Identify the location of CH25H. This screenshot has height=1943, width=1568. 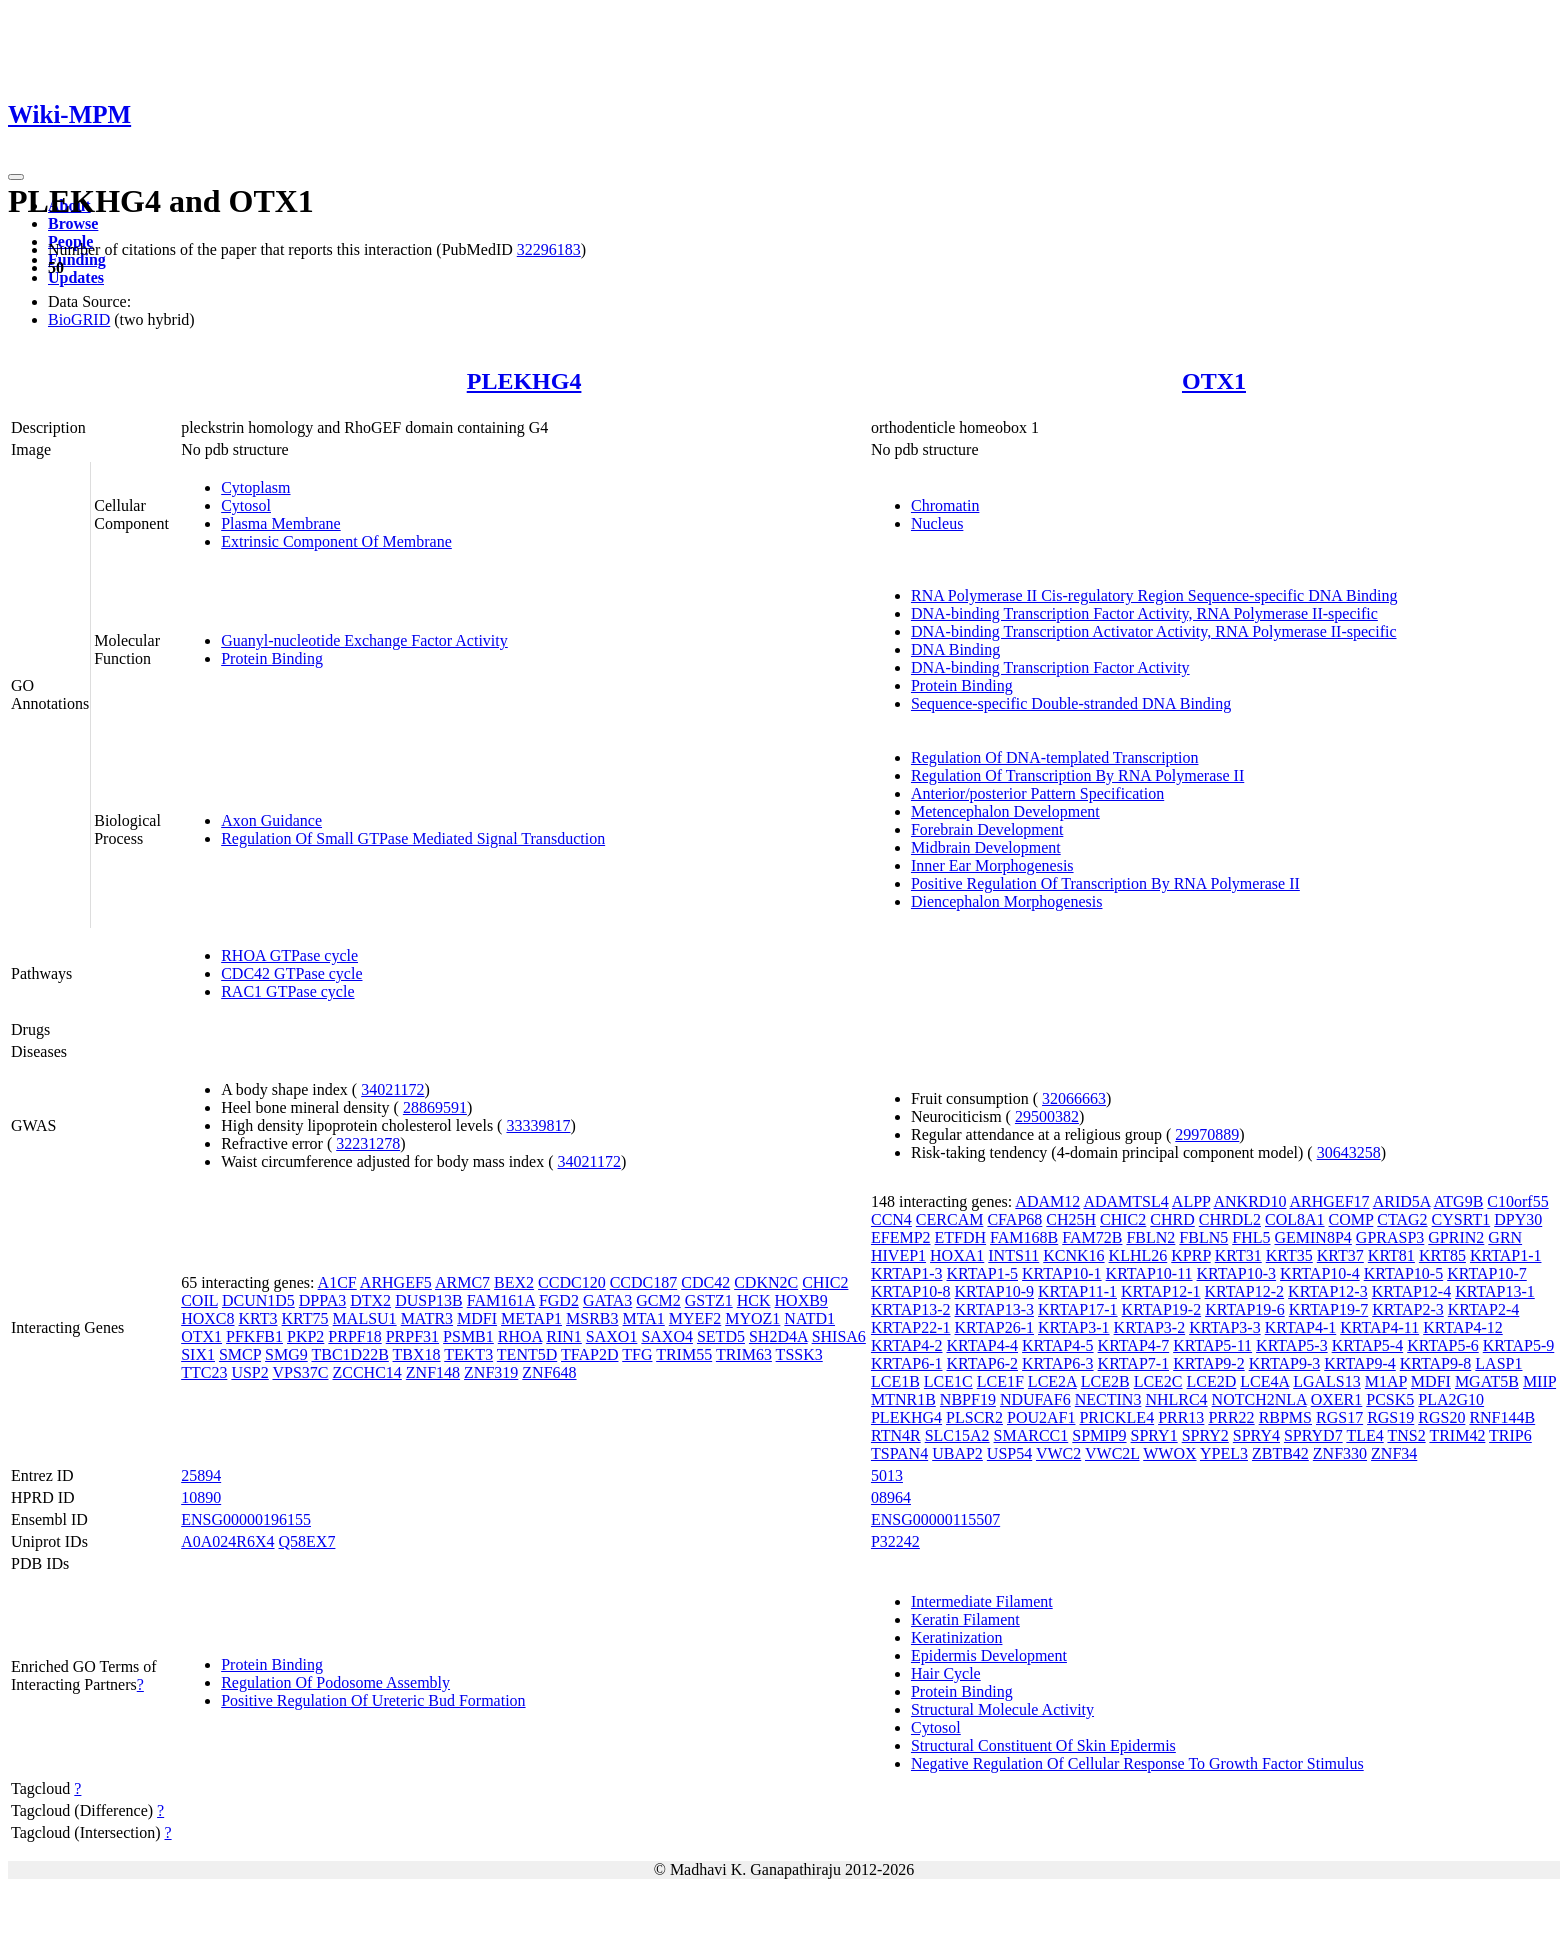
(1071, 1219).